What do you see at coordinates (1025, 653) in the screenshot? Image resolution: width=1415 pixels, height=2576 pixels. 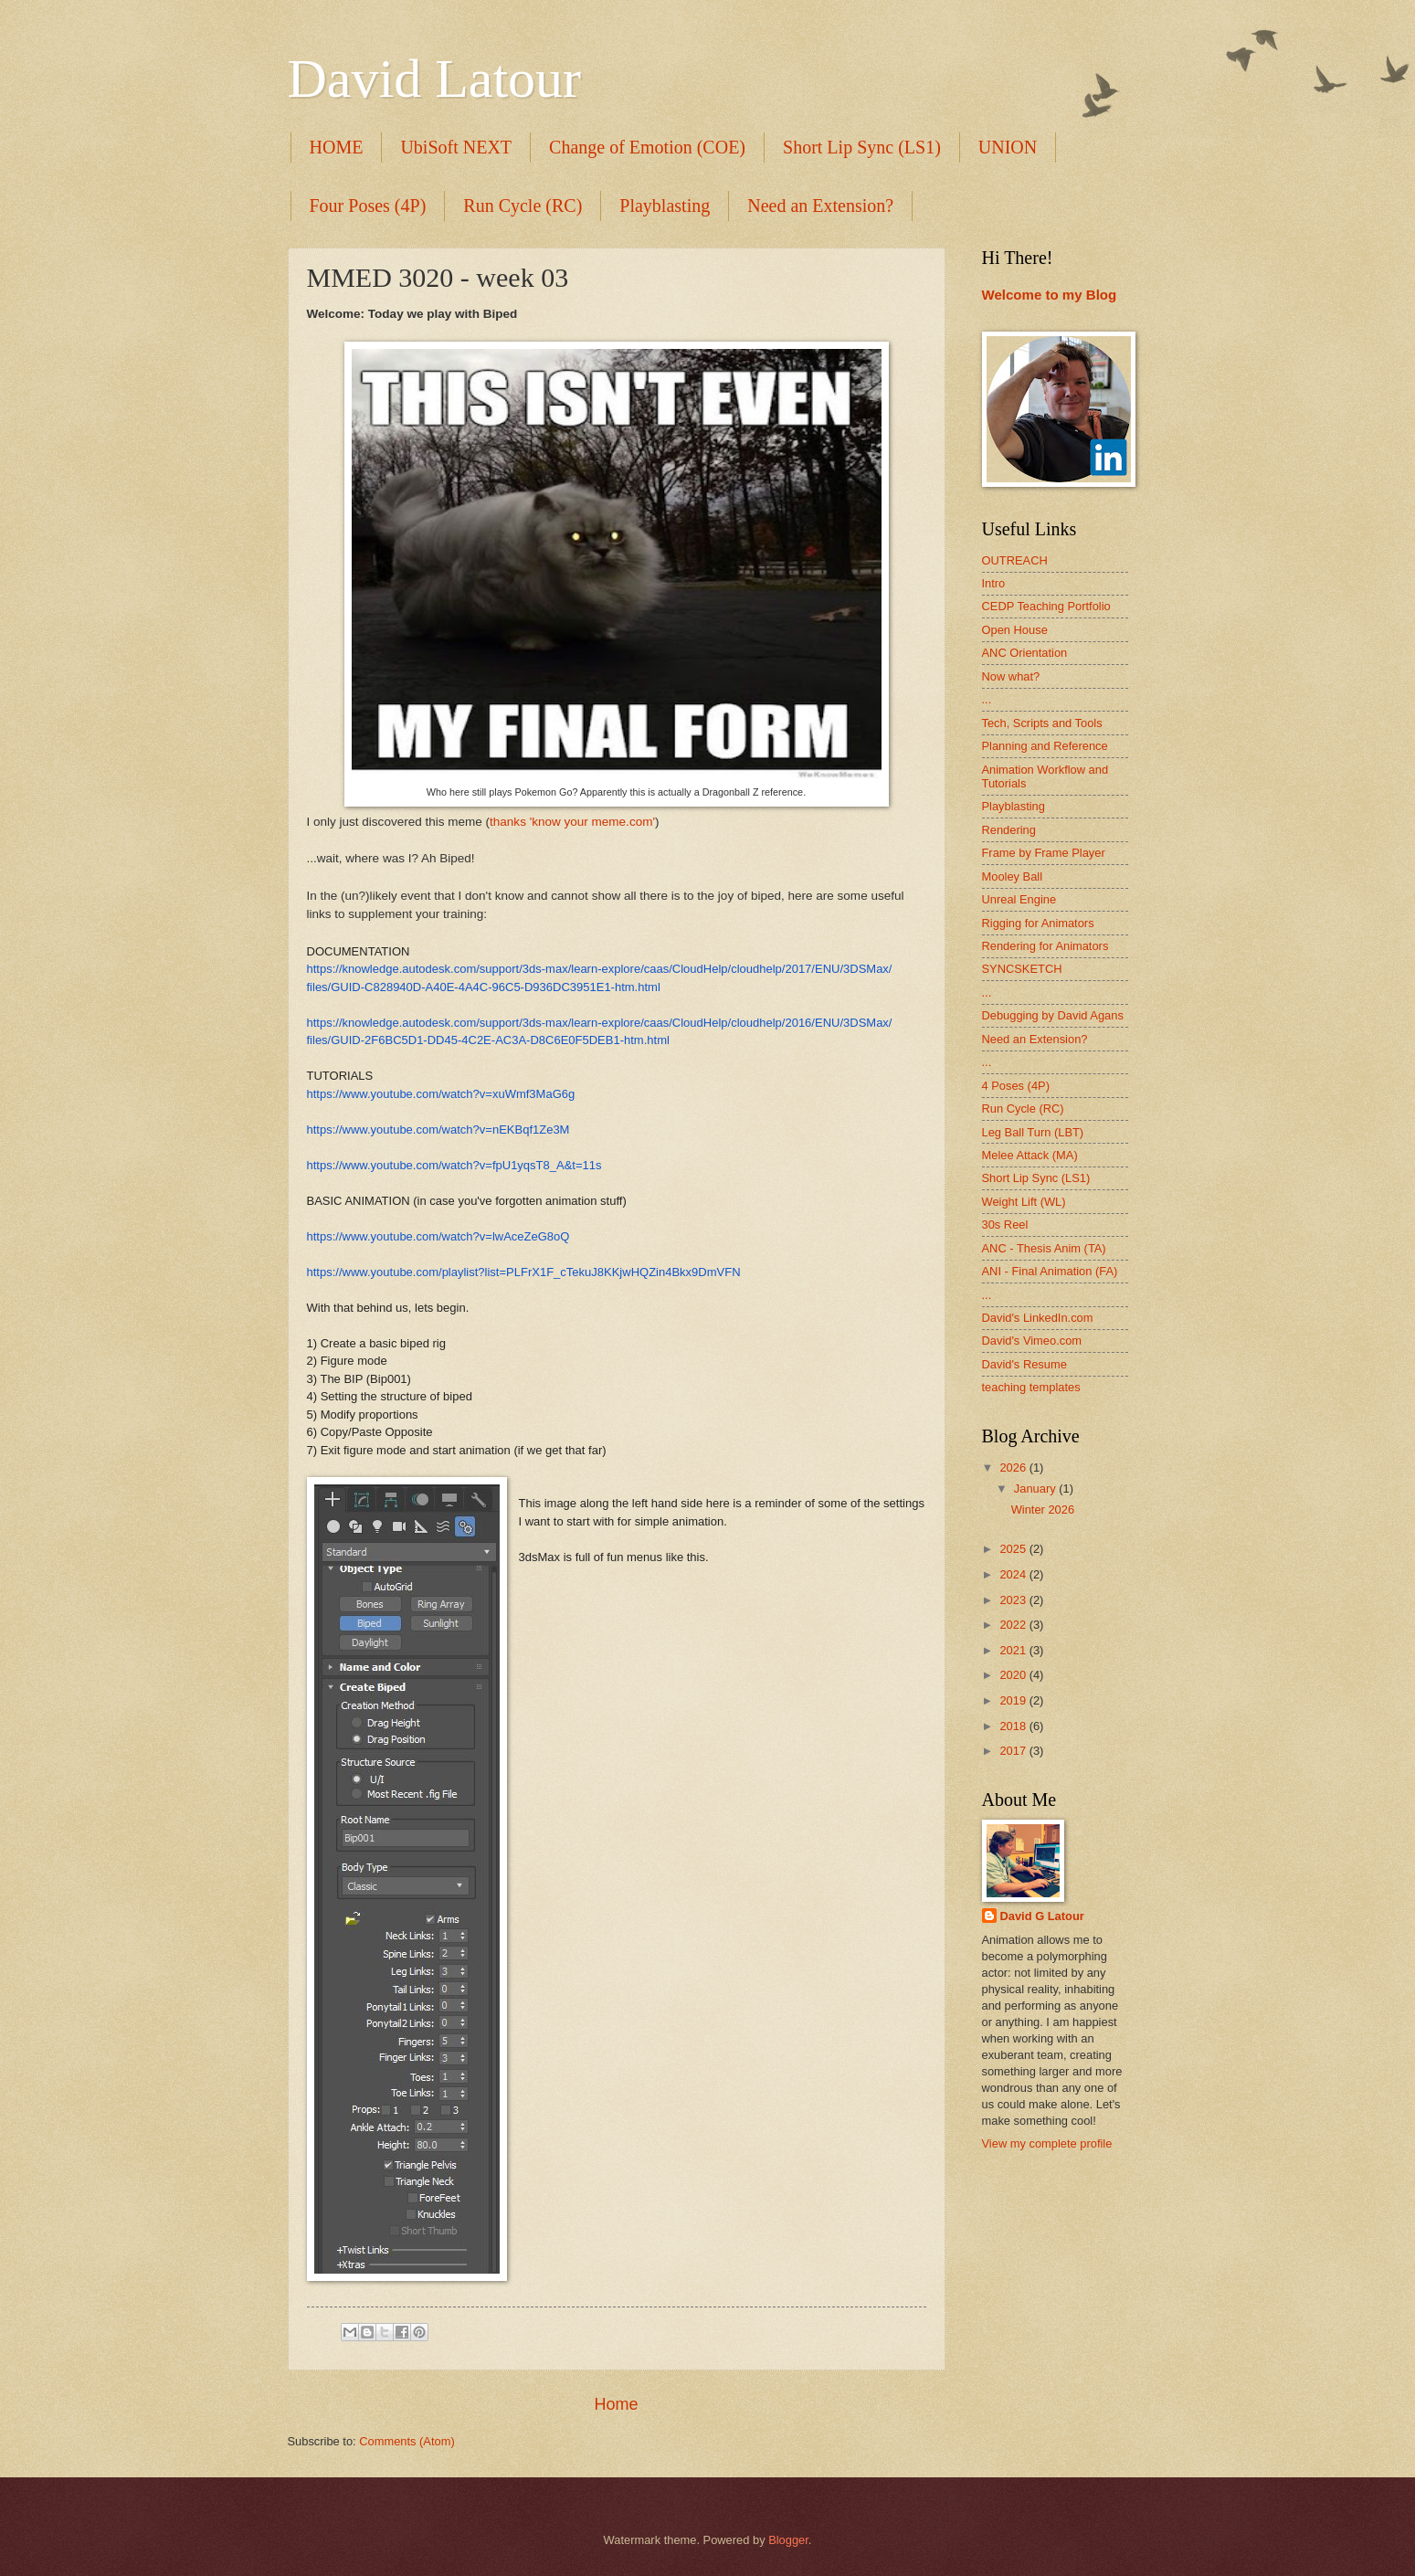 I see `ANC Orientation` at bounding box center [1025, 653].